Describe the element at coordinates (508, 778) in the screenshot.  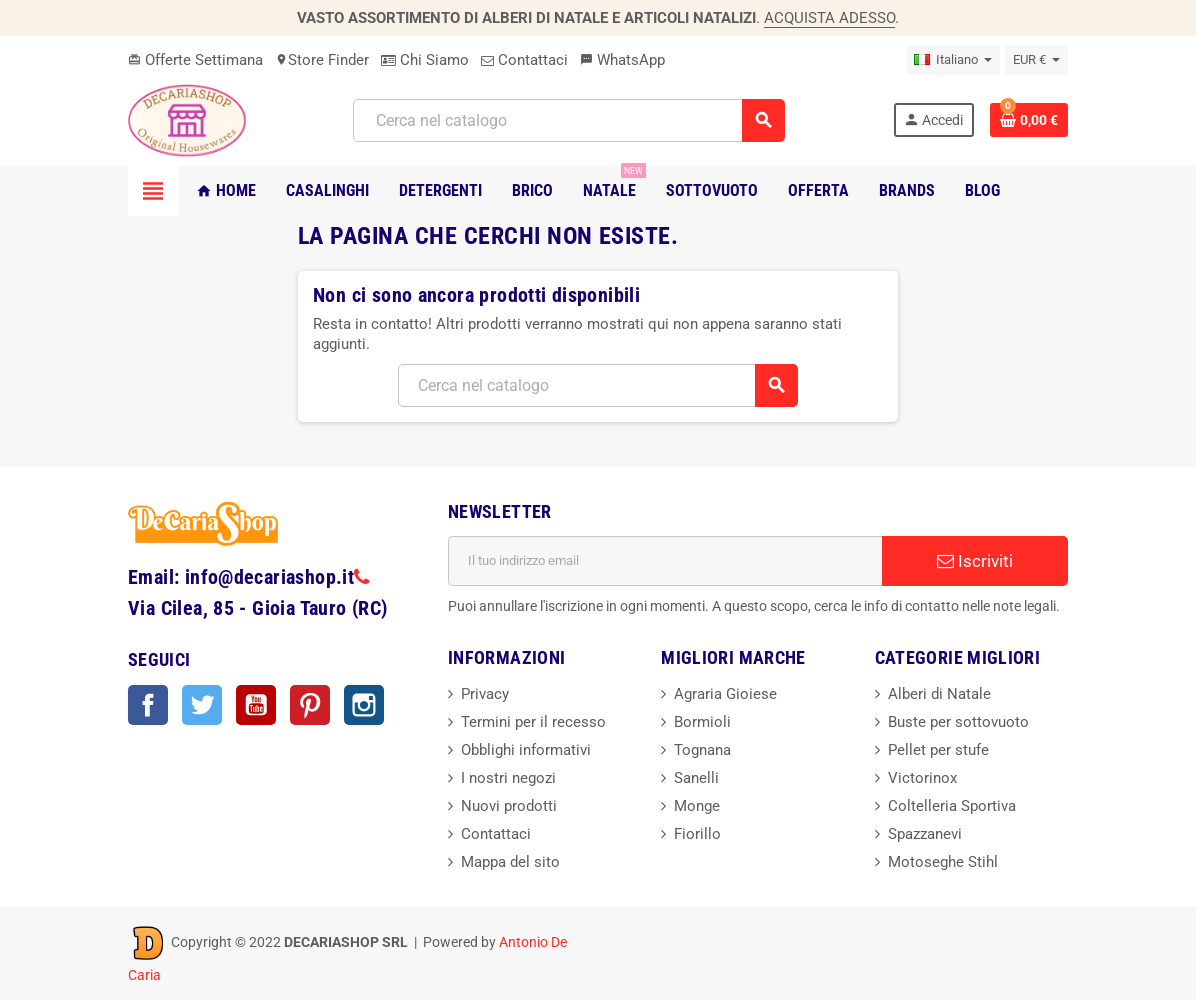
I see `I nostri negozi` at that location.